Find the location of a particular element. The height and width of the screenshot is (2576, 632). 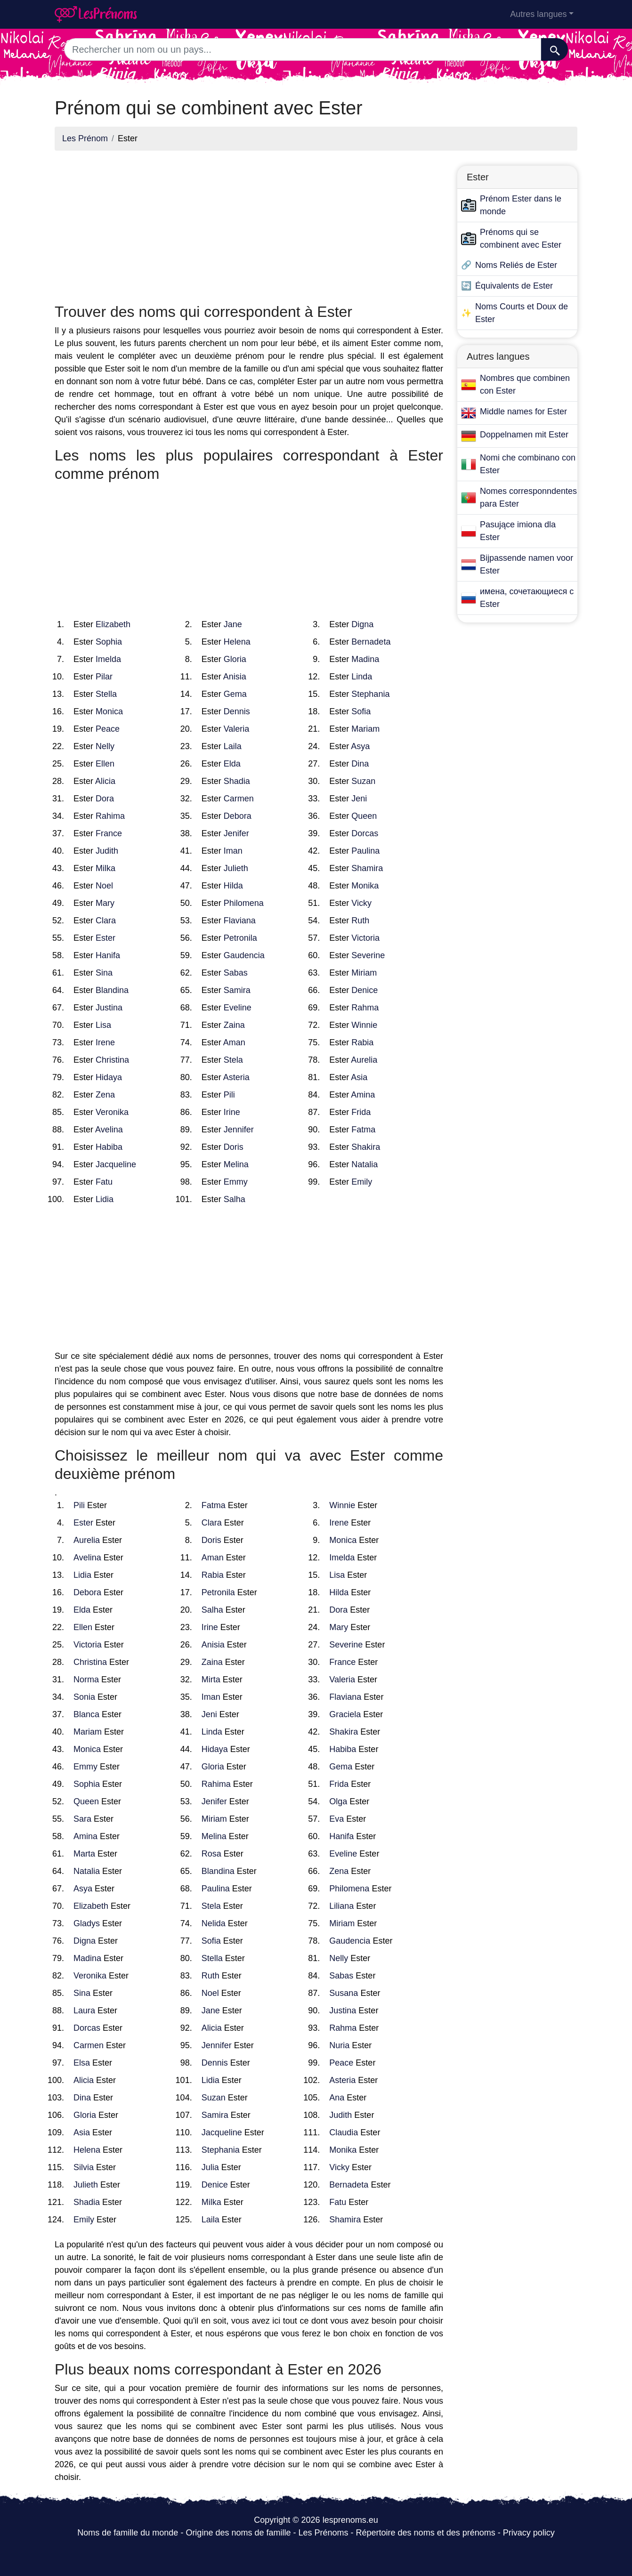

Dina is located at coordinates (360, 763).